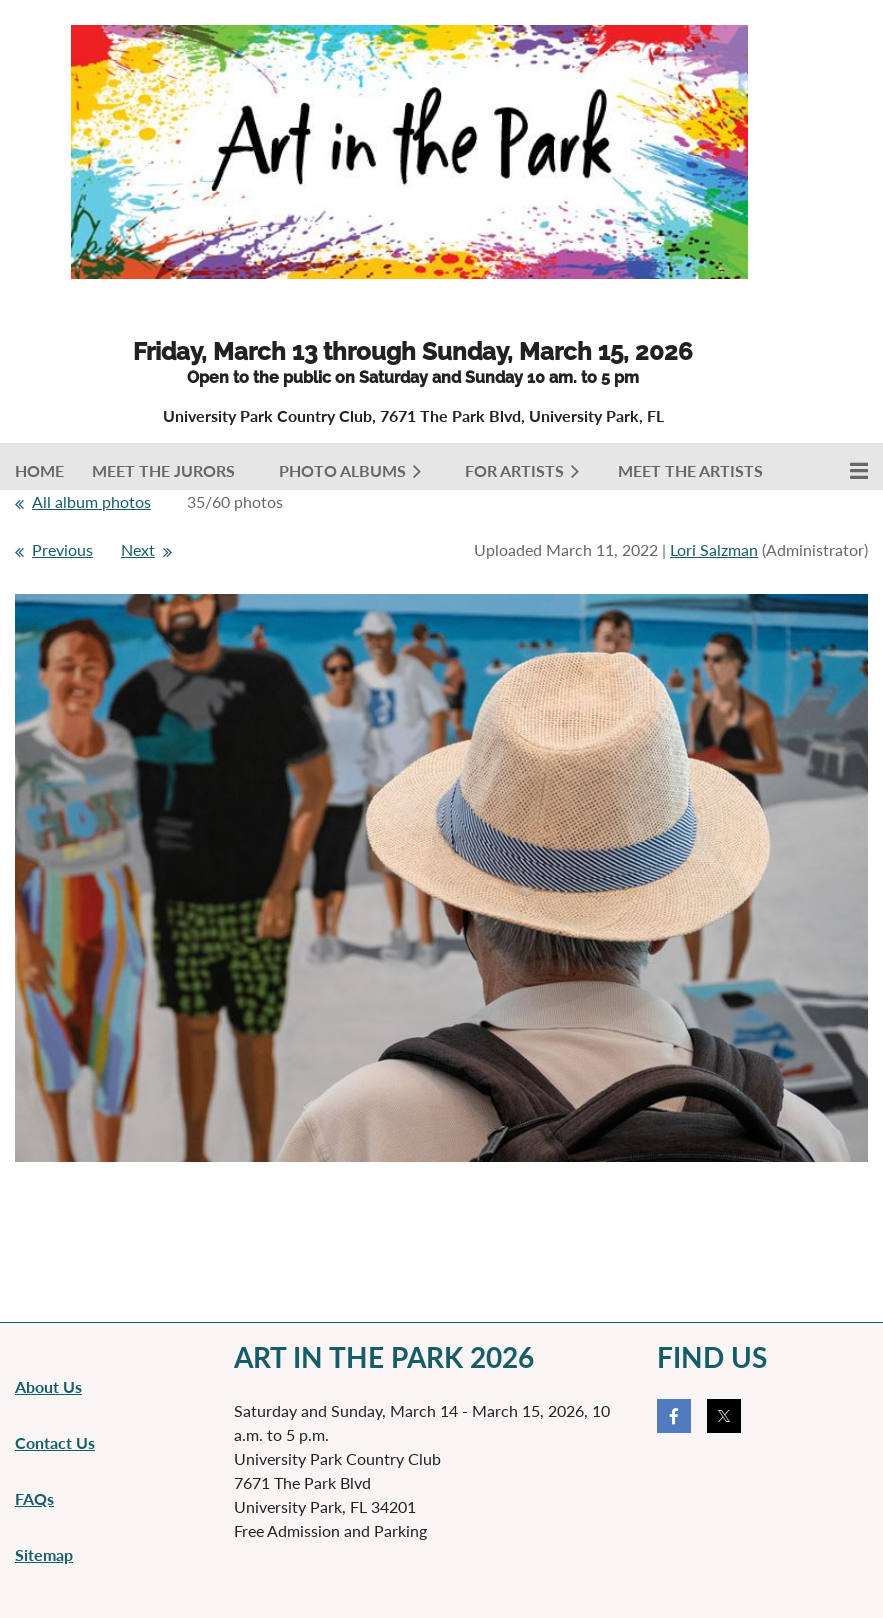  I want to click on Sitemap, so click(44, 1554).